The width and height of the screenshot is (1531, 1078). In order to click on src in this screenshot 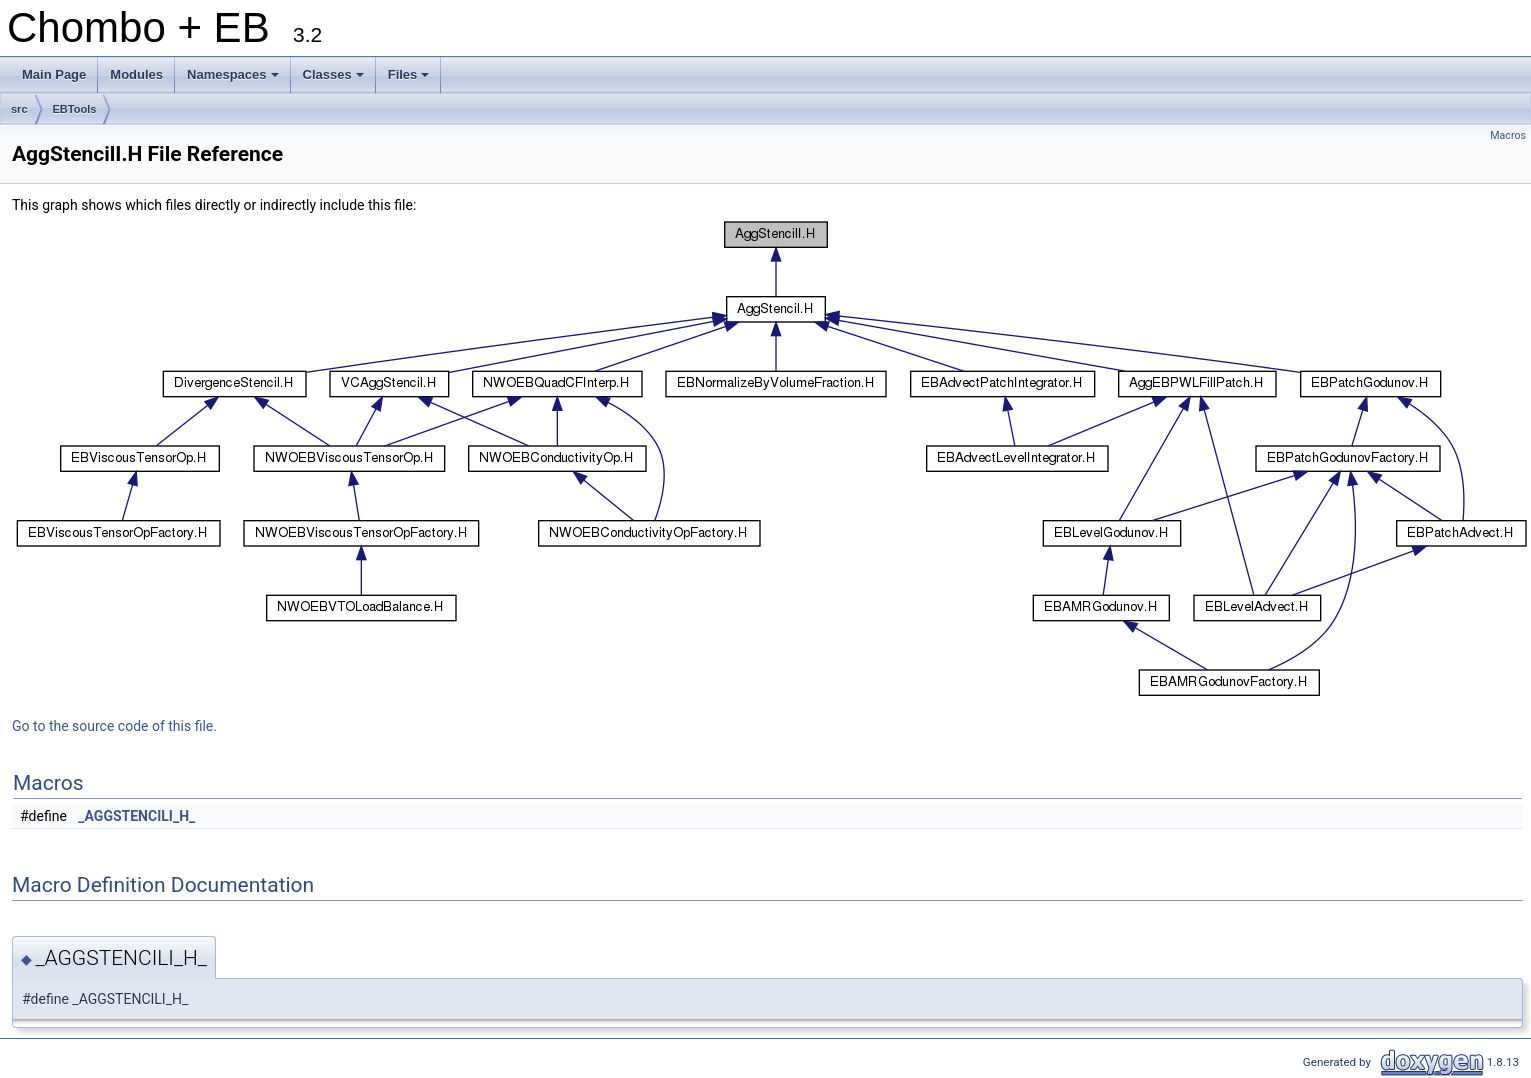, I will do `click(19, 109)`.